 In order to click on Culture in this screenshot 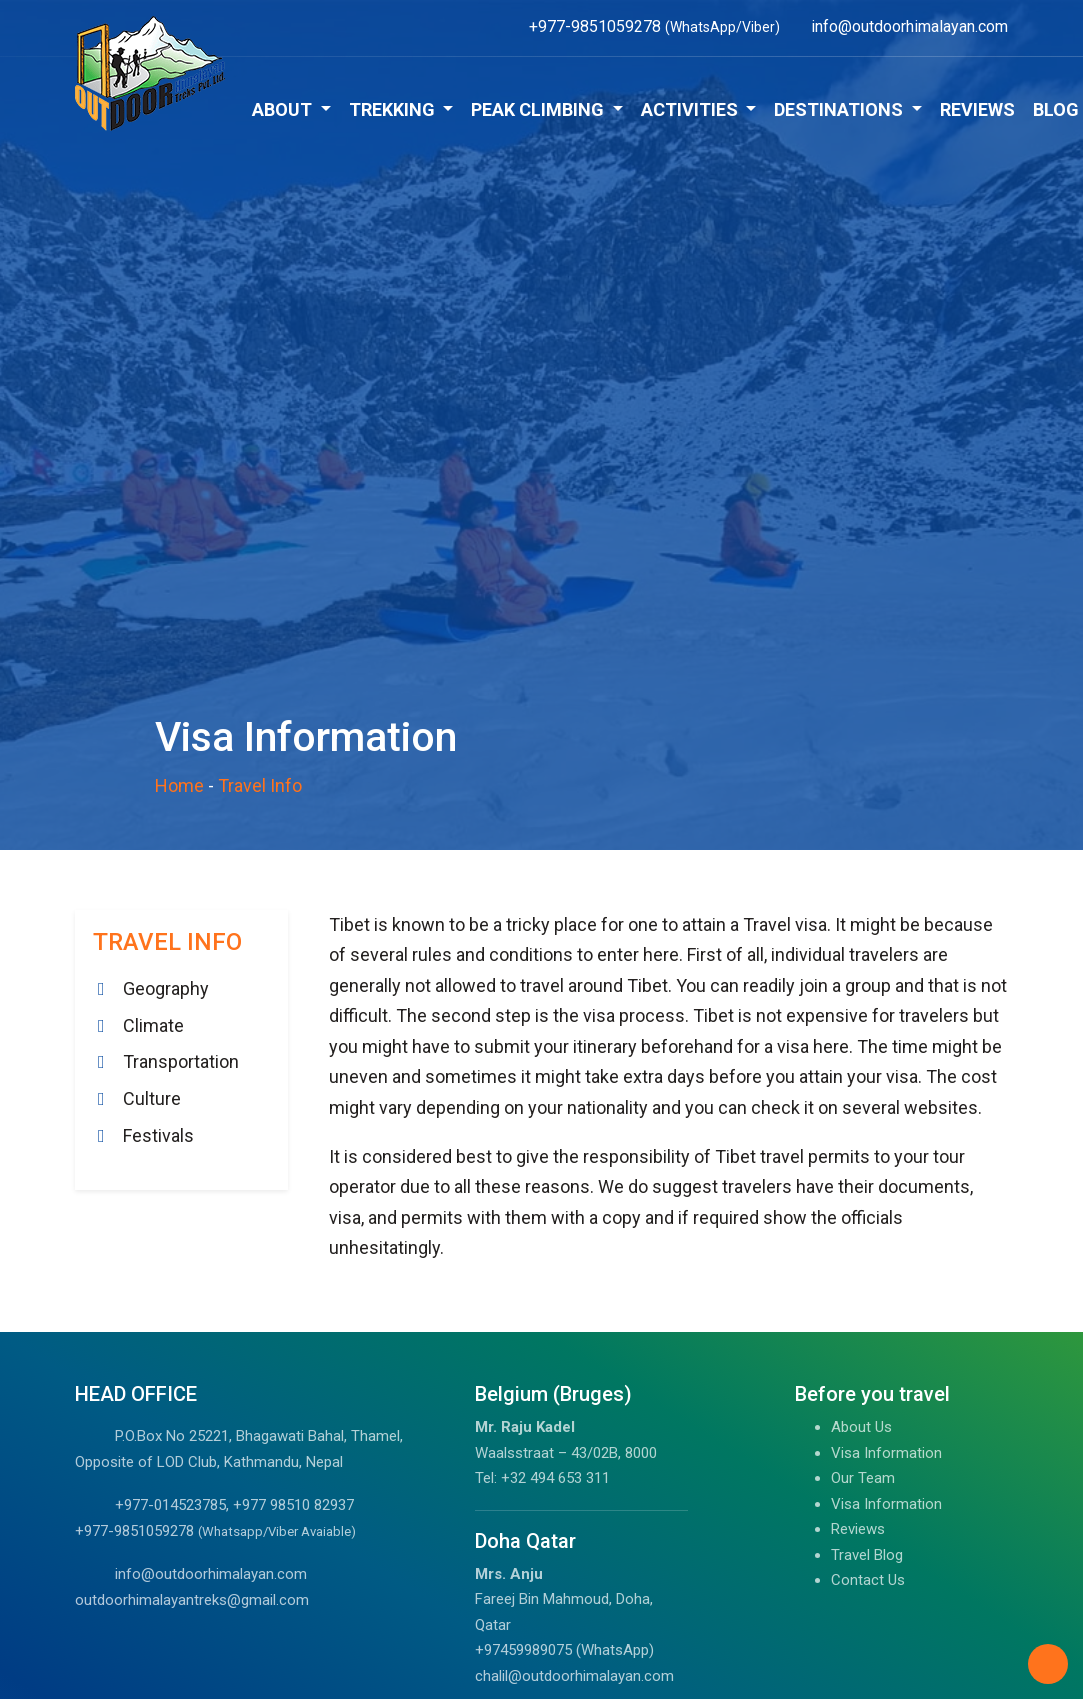, I will do `click(152, 1098)`.